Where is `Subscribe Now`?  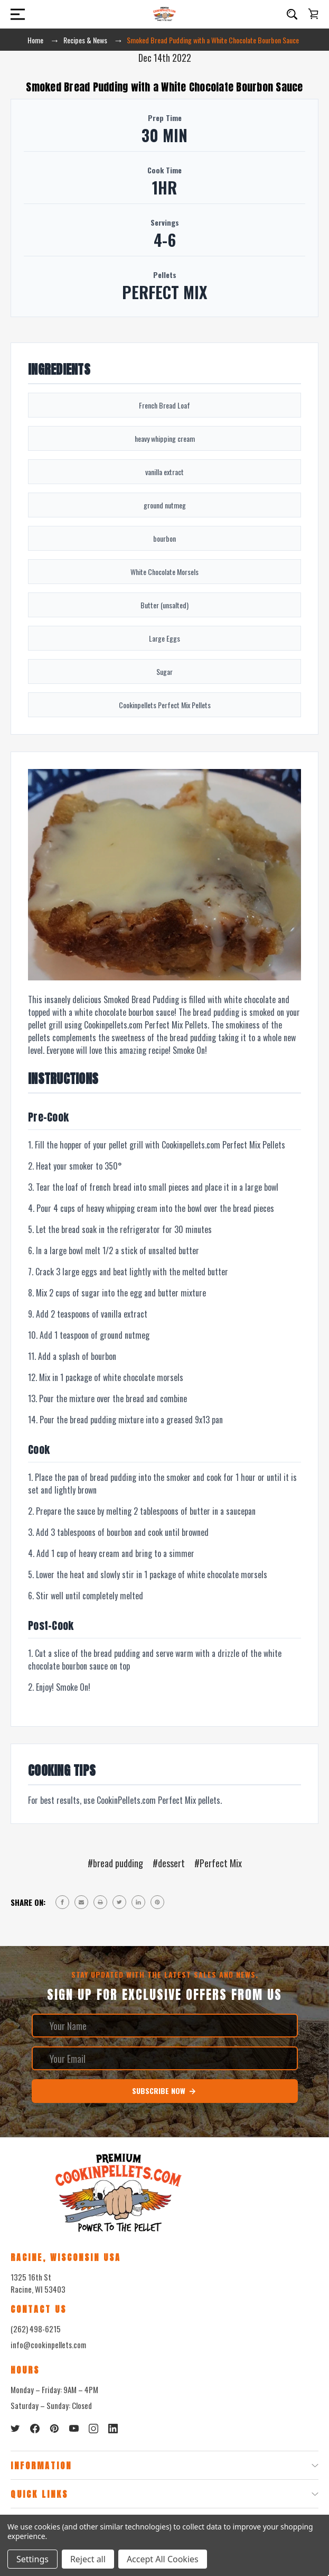
Subscribe Now is located at coordinates (164, 2091).